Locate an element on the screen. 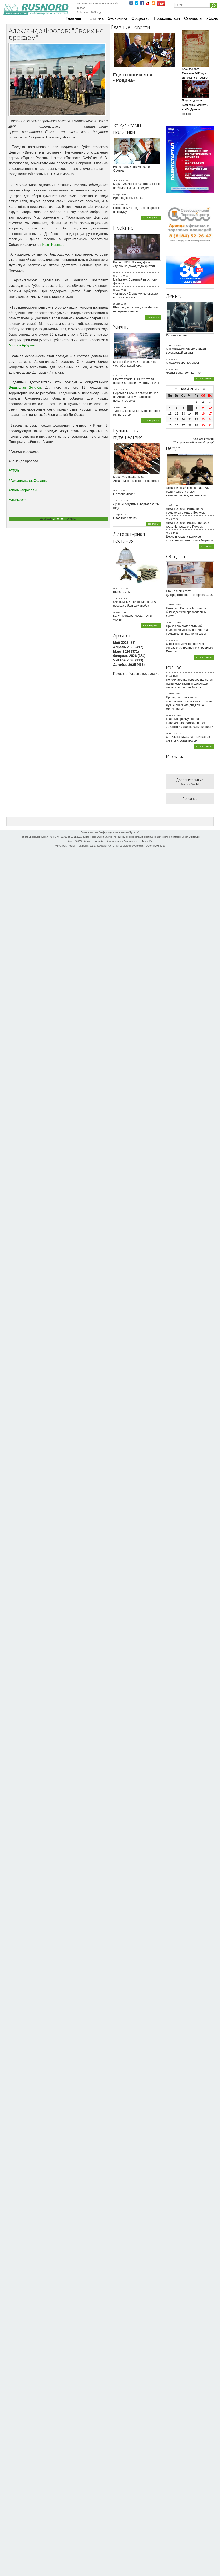 This screenshot has height=2576, width=220. Общество is located at coordinates (140, 18).